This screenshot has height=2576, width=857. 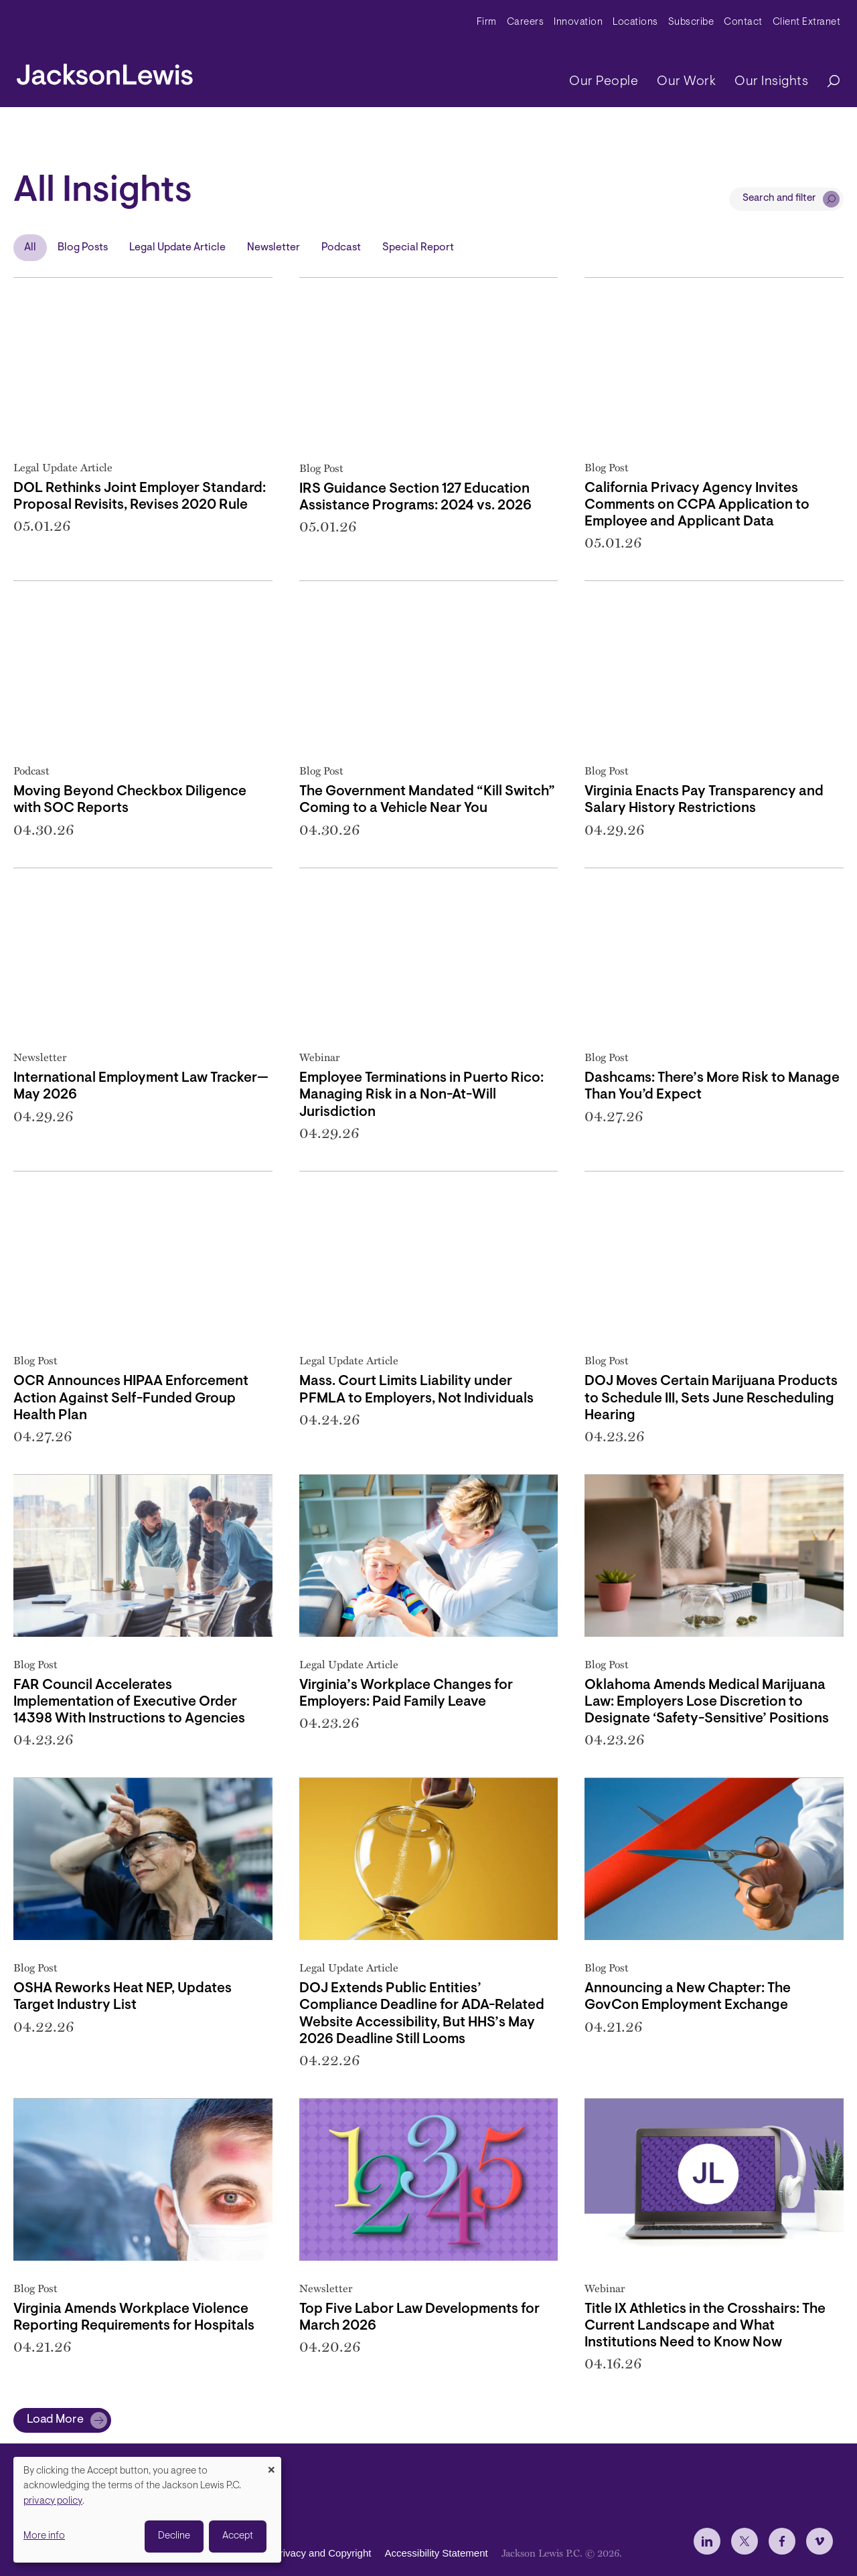 What do you see at coordinates (177, 247) in the screenshot?
I see `Legal Update Article` at bounding box center [177, 247].